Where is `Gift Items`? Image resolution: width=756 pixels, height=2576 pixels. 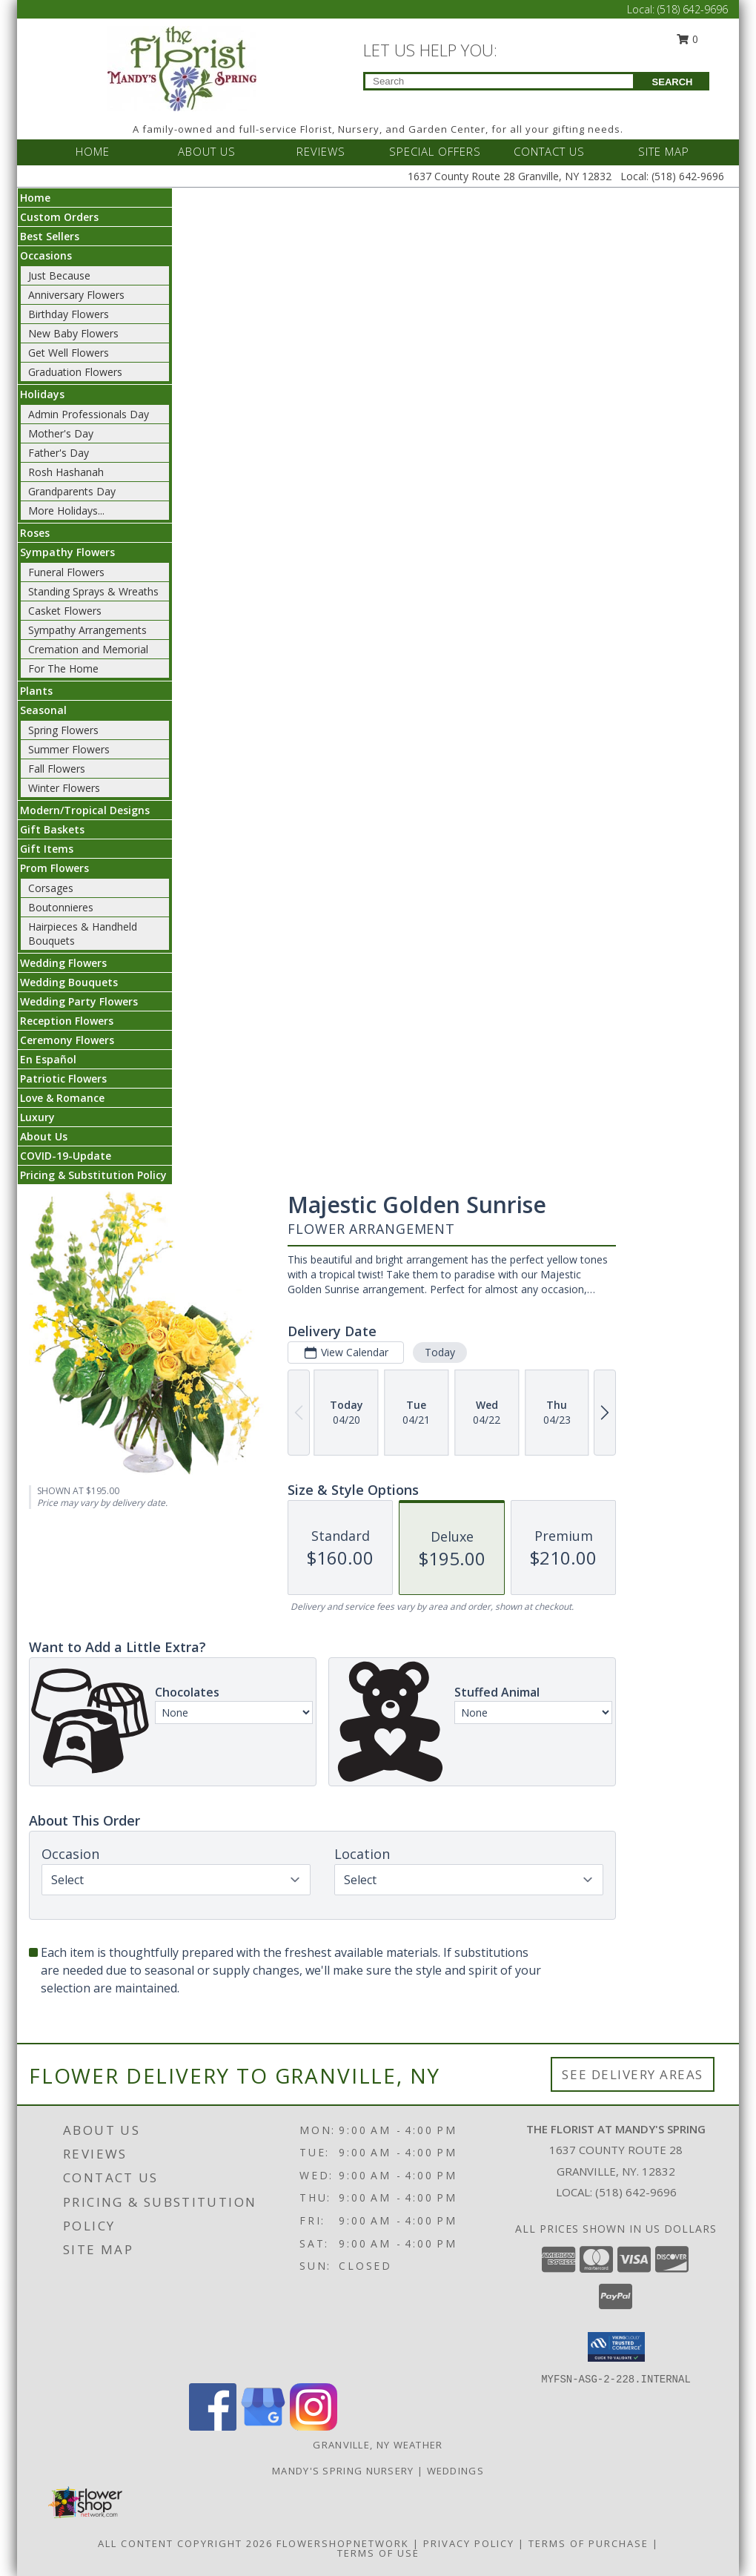
Gift Items is located at coordinates (46, 849).